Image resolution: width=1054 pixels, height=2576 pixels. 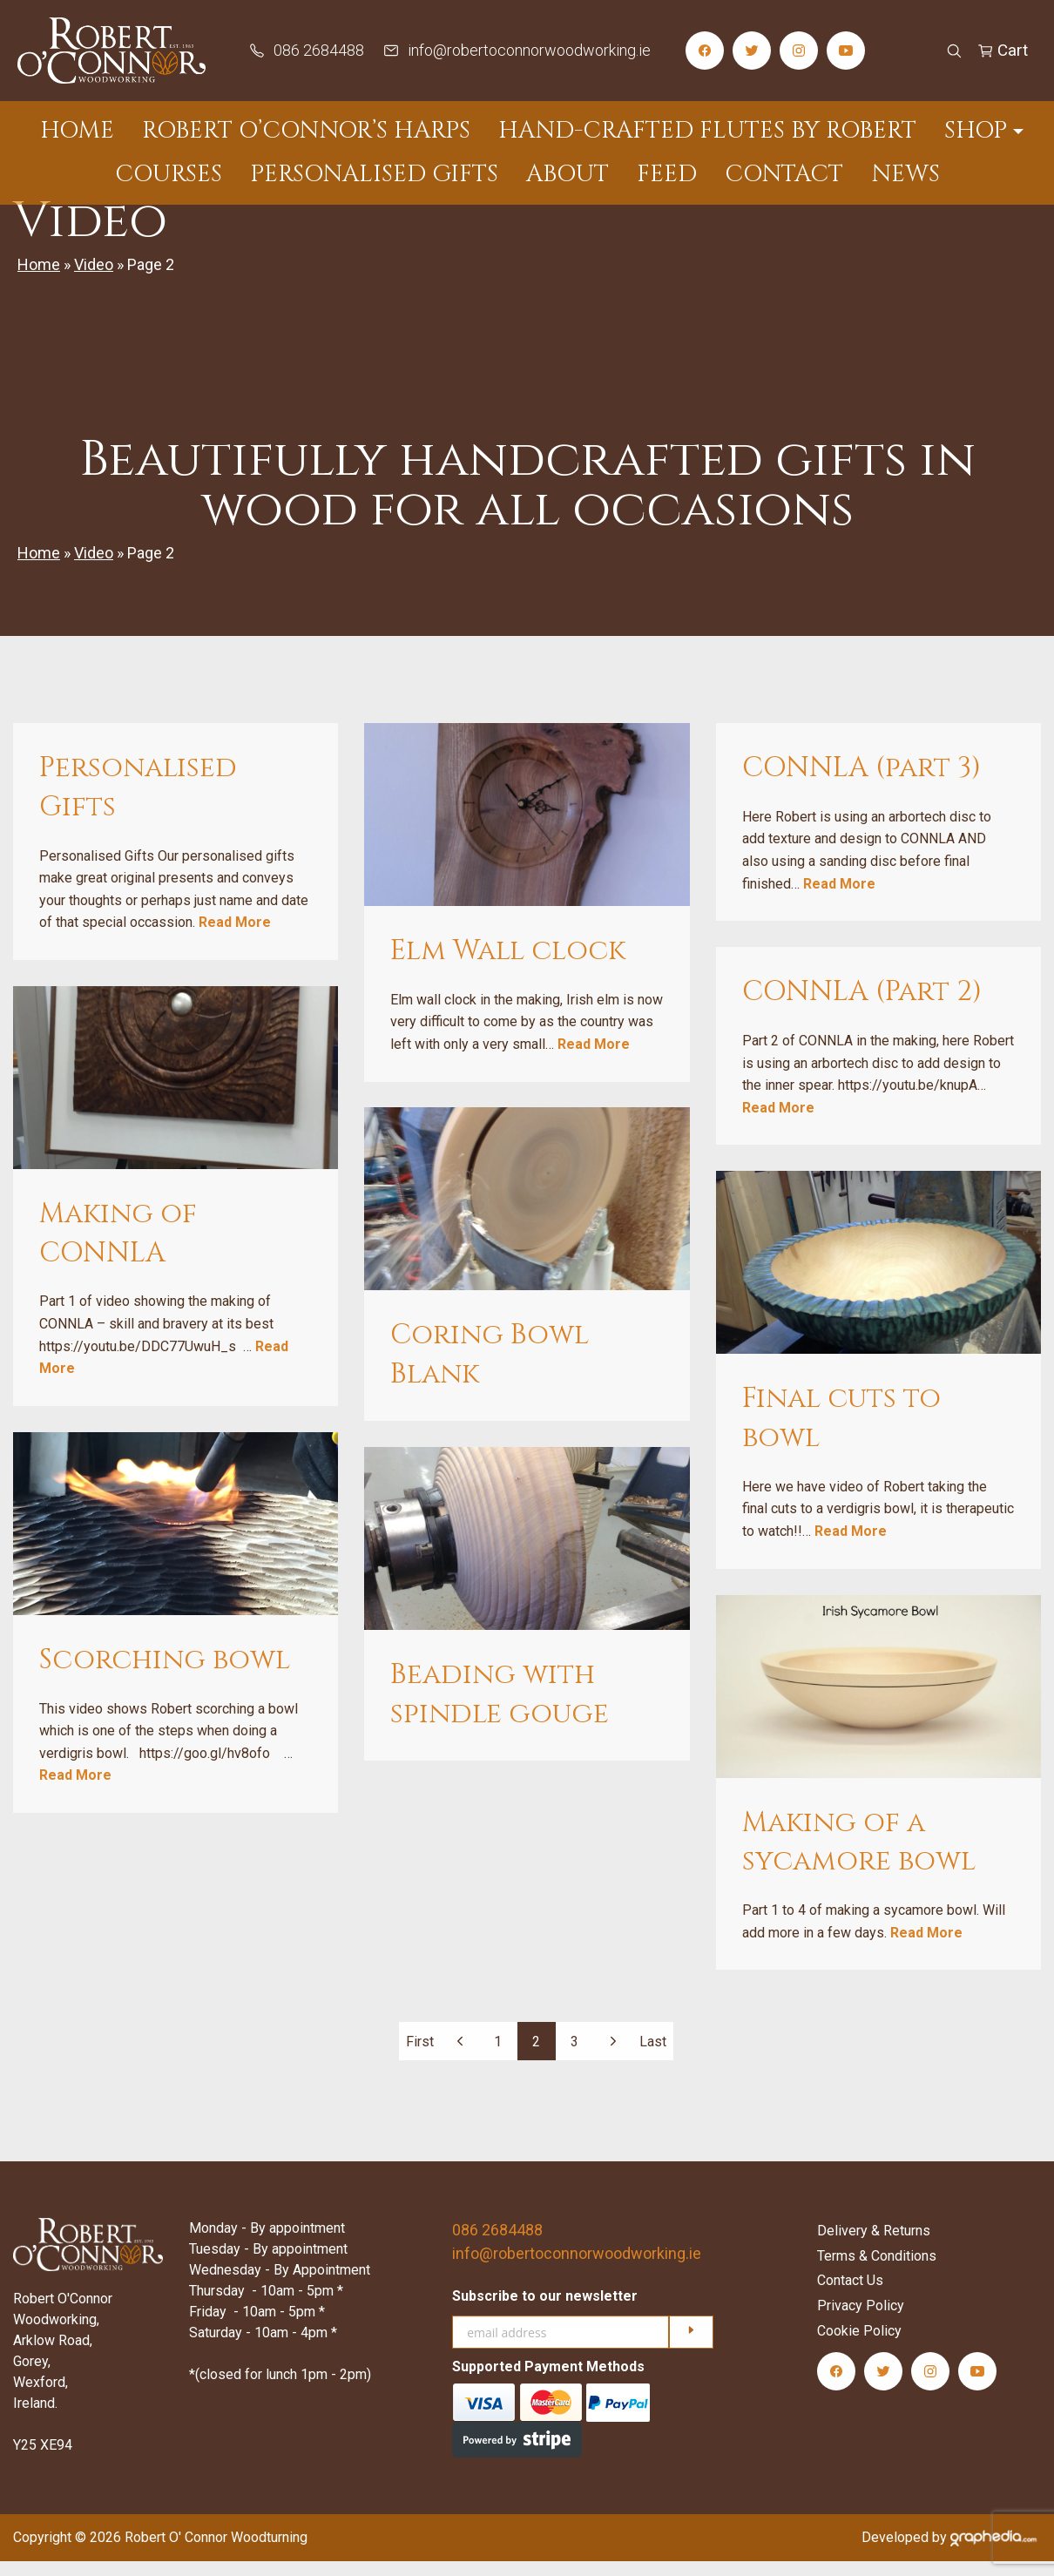 What do you see at coordinates (38, 279) in the screenshot?
I see `Home` at bounding box center [38, 279].